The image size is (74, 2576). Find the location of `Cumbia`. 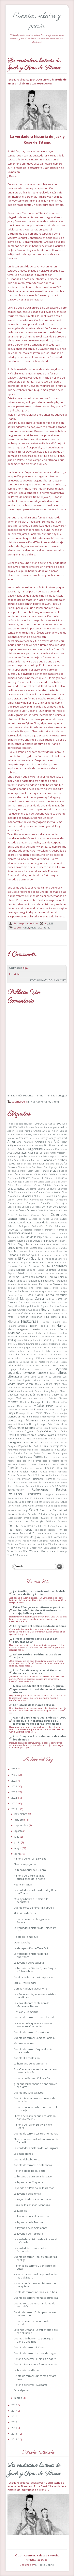

Cumbia is located at coordinates (11, 1222).